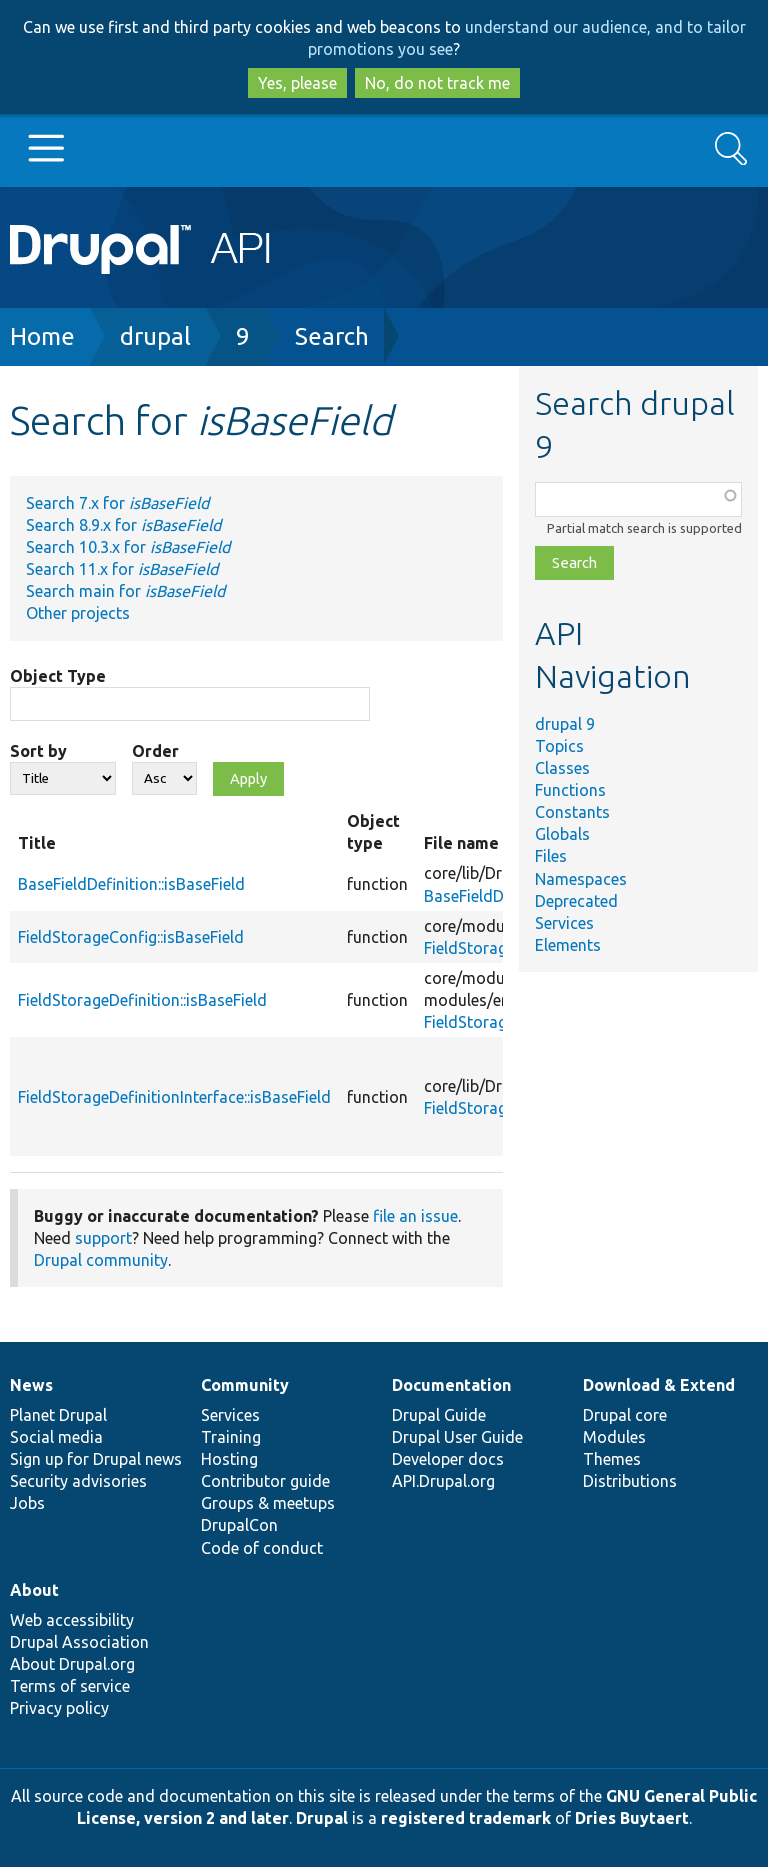  What do you see at coordinates (443, 1481) in the screenshot?
I see `API.Drupal.org` at bounding box center [443, 1481].